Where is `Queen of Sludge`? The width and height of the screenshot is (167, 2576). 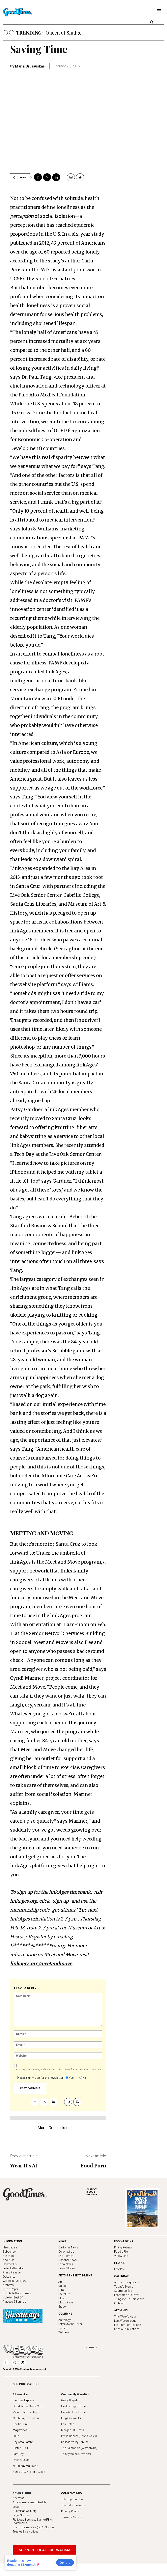 Queen of Sludge is located at coordinates (63, 32).